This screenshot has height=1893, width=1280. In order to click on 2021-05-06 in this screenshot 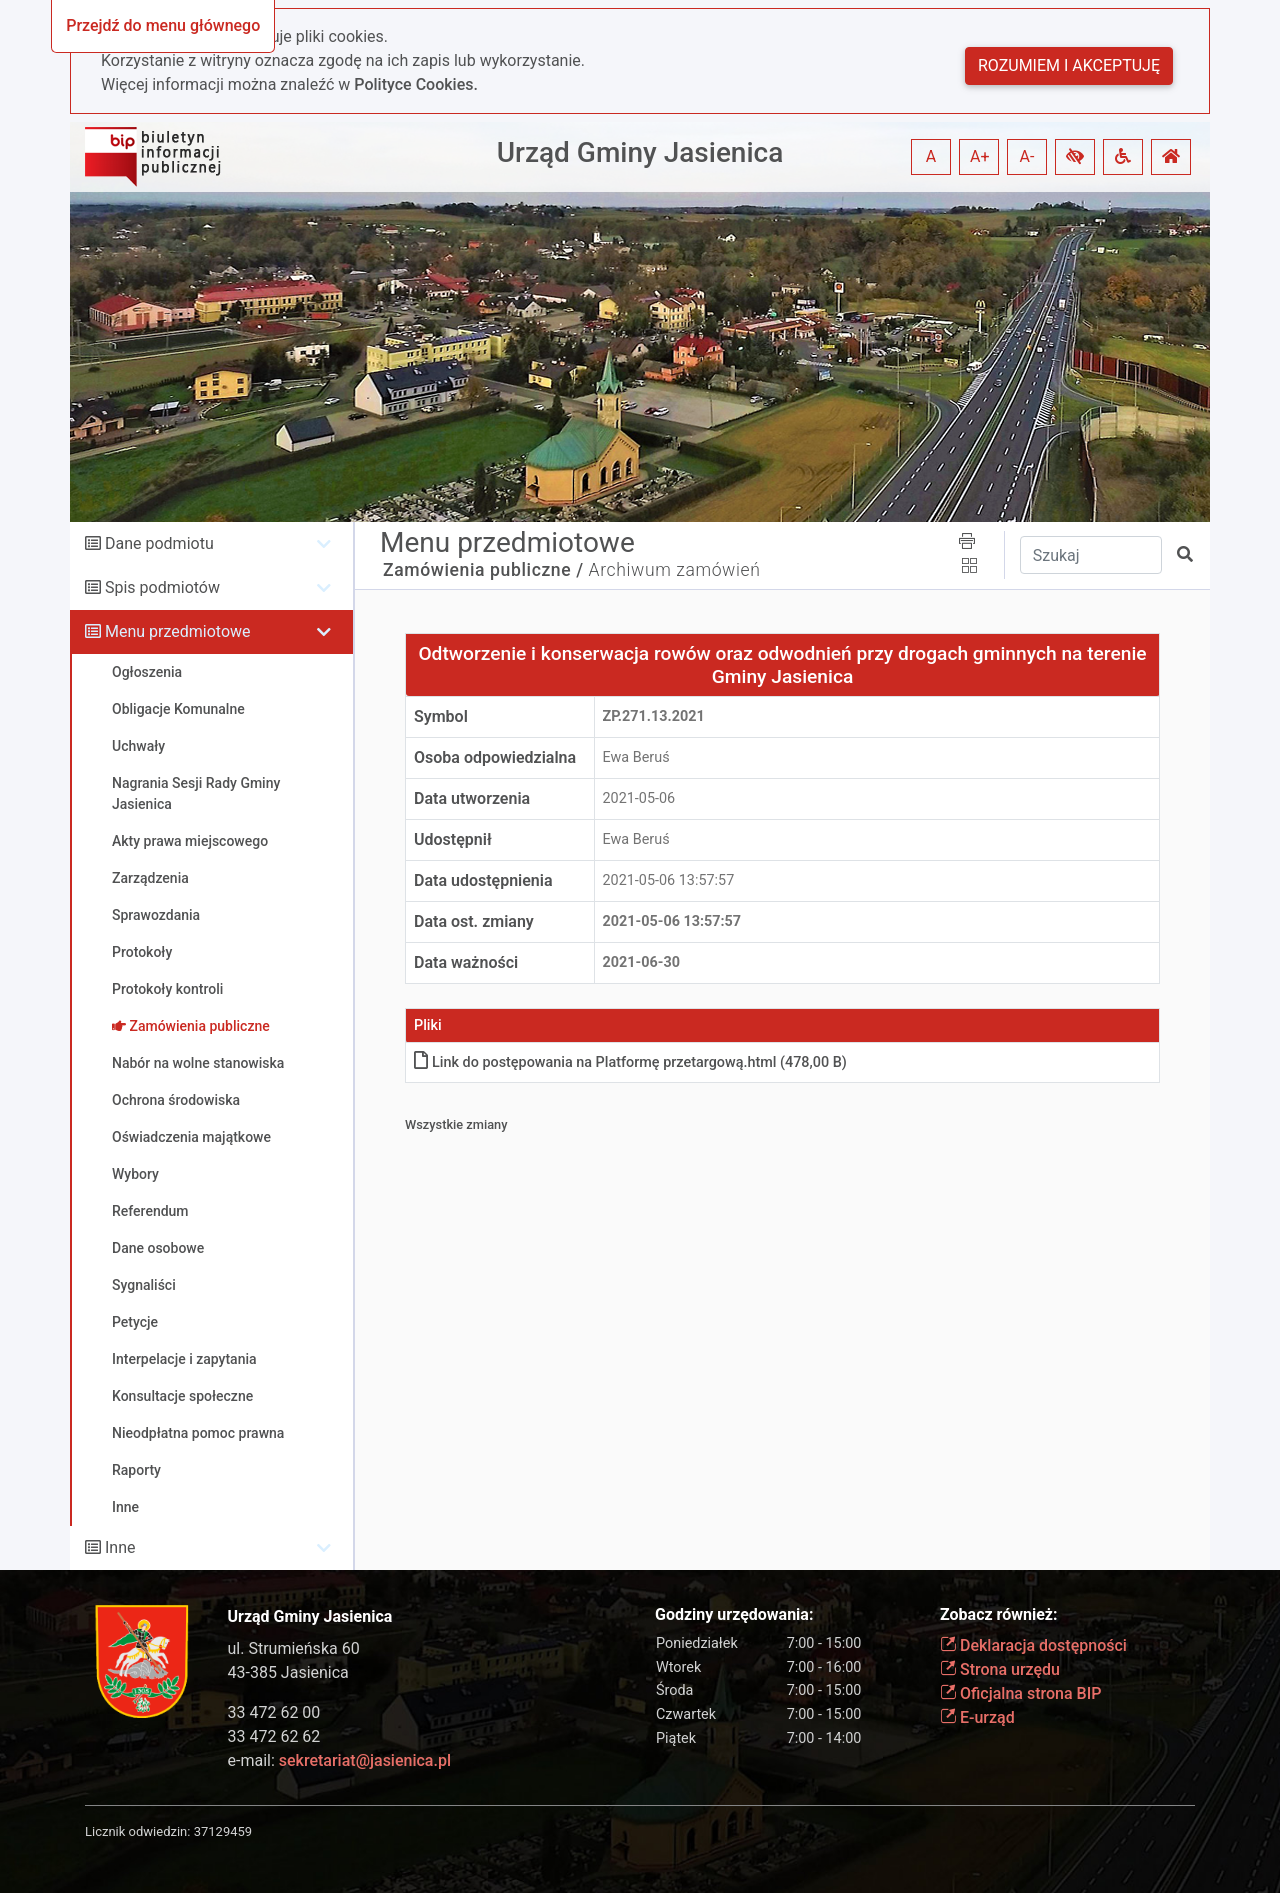, I will do `click(639, 798)`.